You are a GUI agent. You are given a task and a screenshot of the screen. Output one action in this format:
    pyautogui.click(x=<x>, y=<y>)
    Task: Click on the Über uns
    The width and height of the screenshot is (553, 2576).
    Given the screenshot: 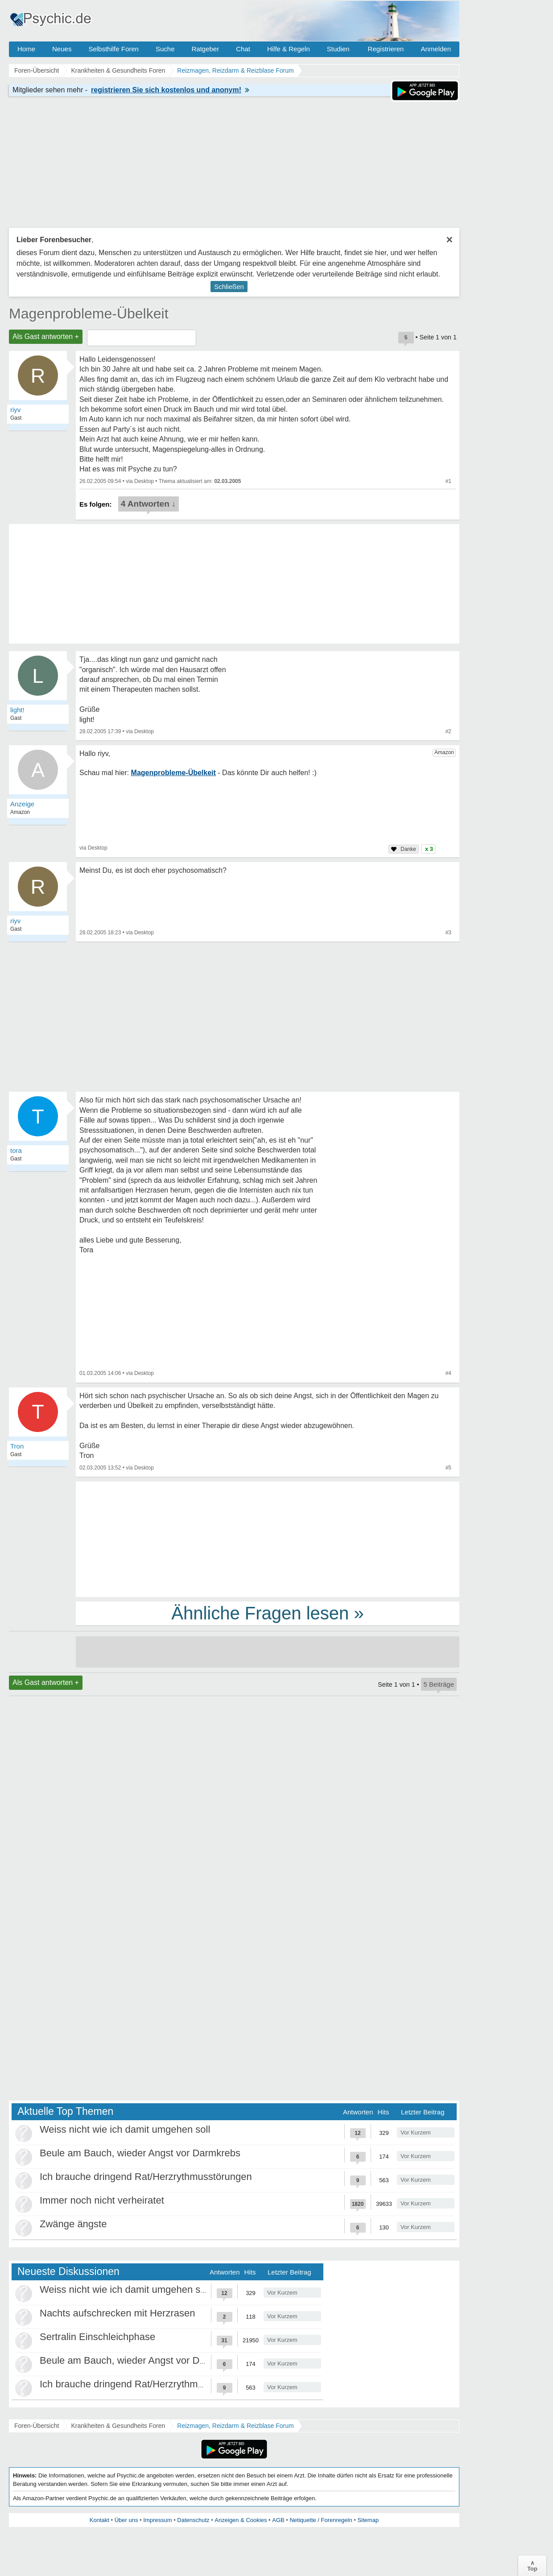 What is the action you would take?
    pyautogui.click(x=126, y=2520)
    